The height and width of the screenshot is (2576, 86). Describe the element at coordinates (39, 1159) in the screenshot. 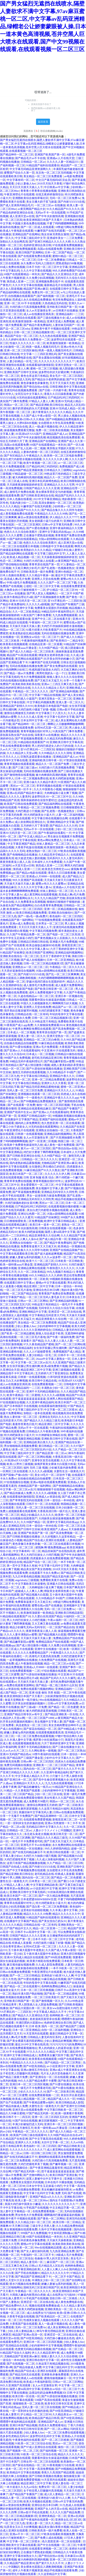

I see `日韩精品一区二区久久久久久` at that location.